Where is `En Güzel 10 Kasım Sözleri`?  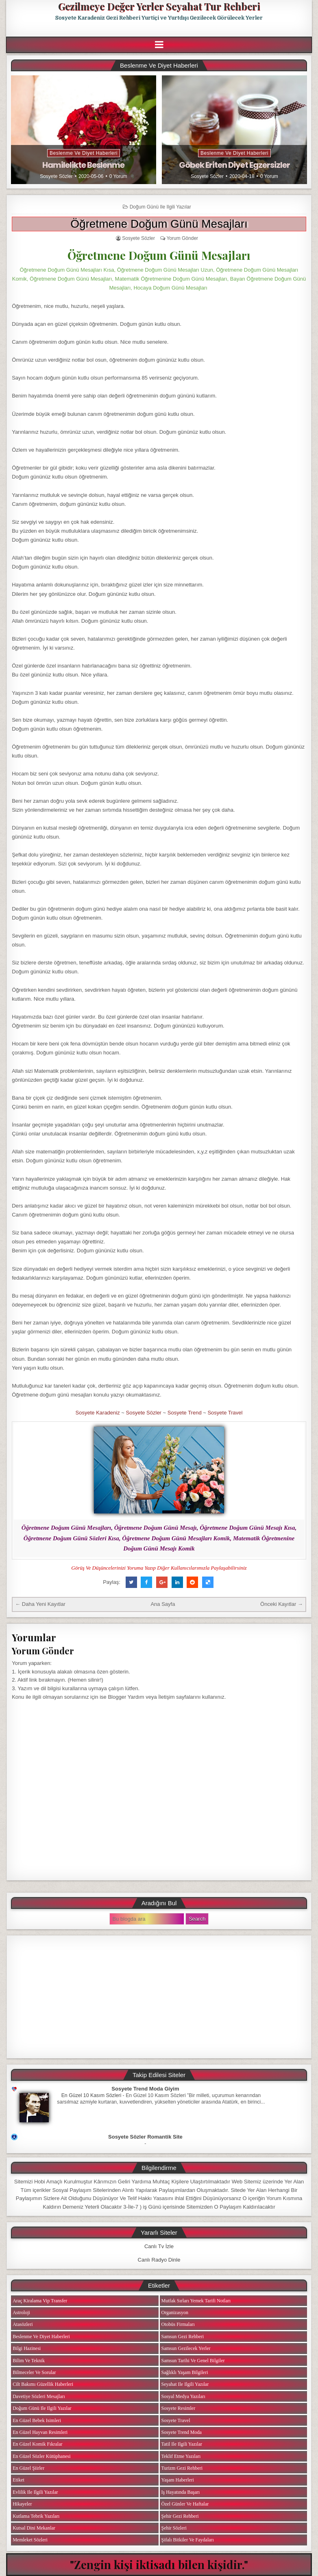 En Güzel 10 Kasım Sözleri is located at coordinates (91, 2095).